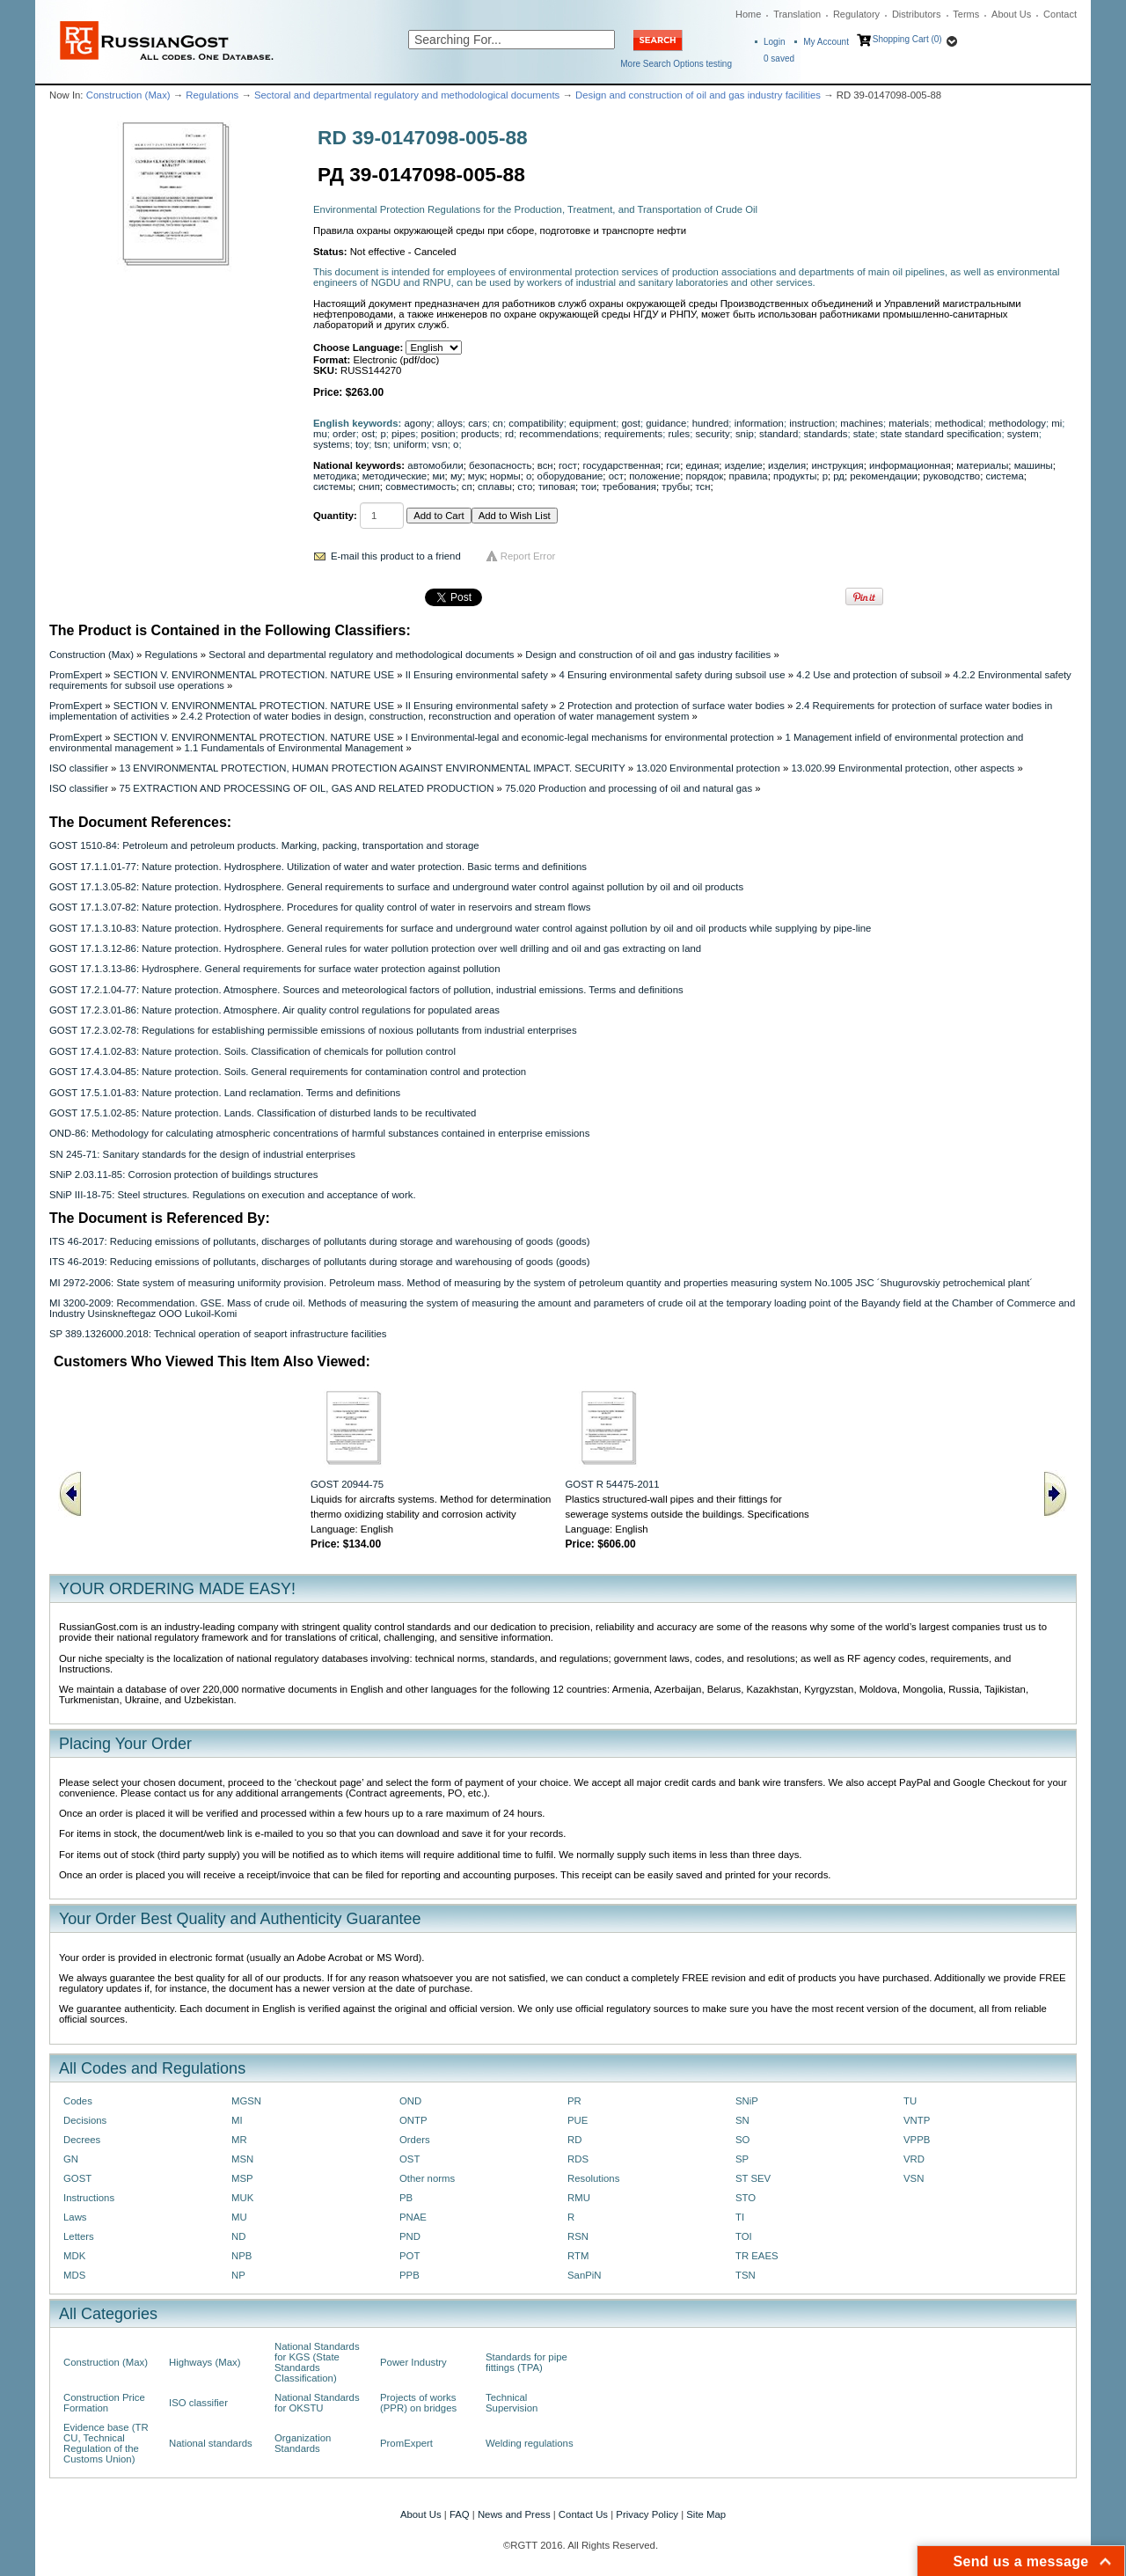  Describe the element at coordinates (344, 433) in the screenshot. I see `order` at that location.